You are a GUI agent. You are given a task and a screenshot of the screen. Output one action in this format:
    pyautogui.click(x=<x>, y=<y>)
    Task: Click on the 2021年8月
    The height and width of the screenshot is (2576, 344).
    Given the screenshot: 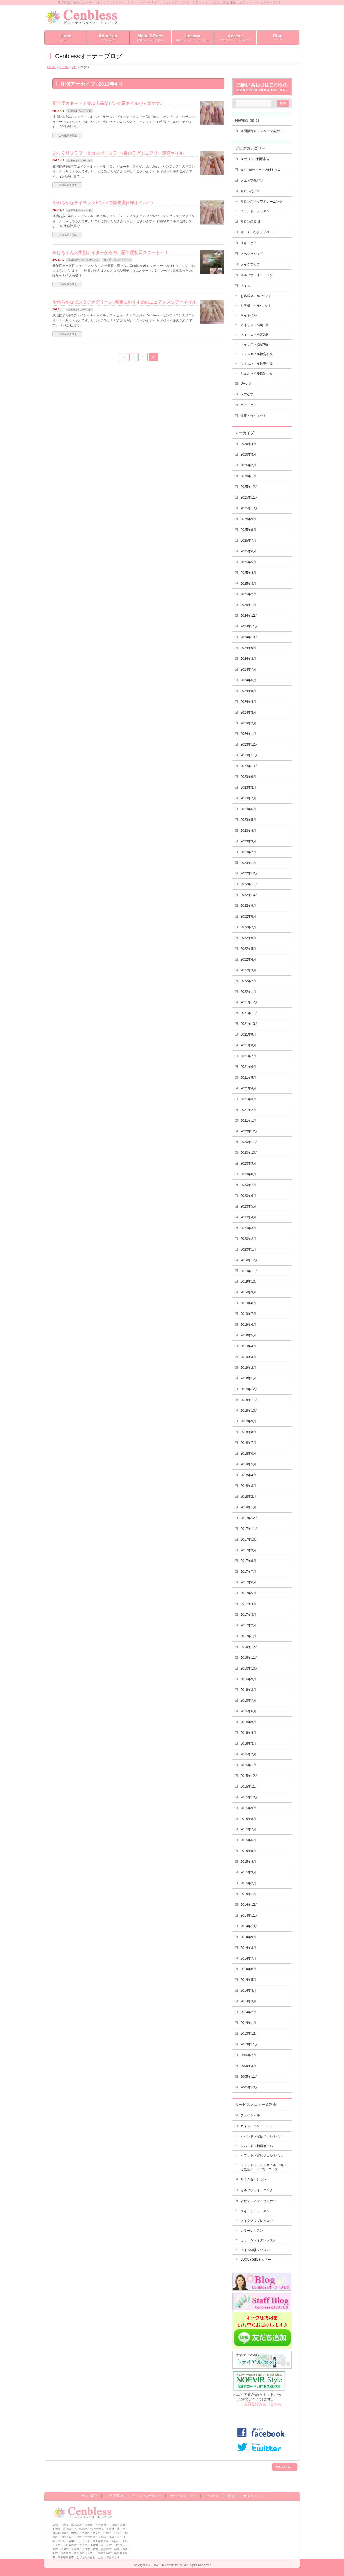 What is the action you would take?
    pyautogui.click(x=248, y=1045)
    